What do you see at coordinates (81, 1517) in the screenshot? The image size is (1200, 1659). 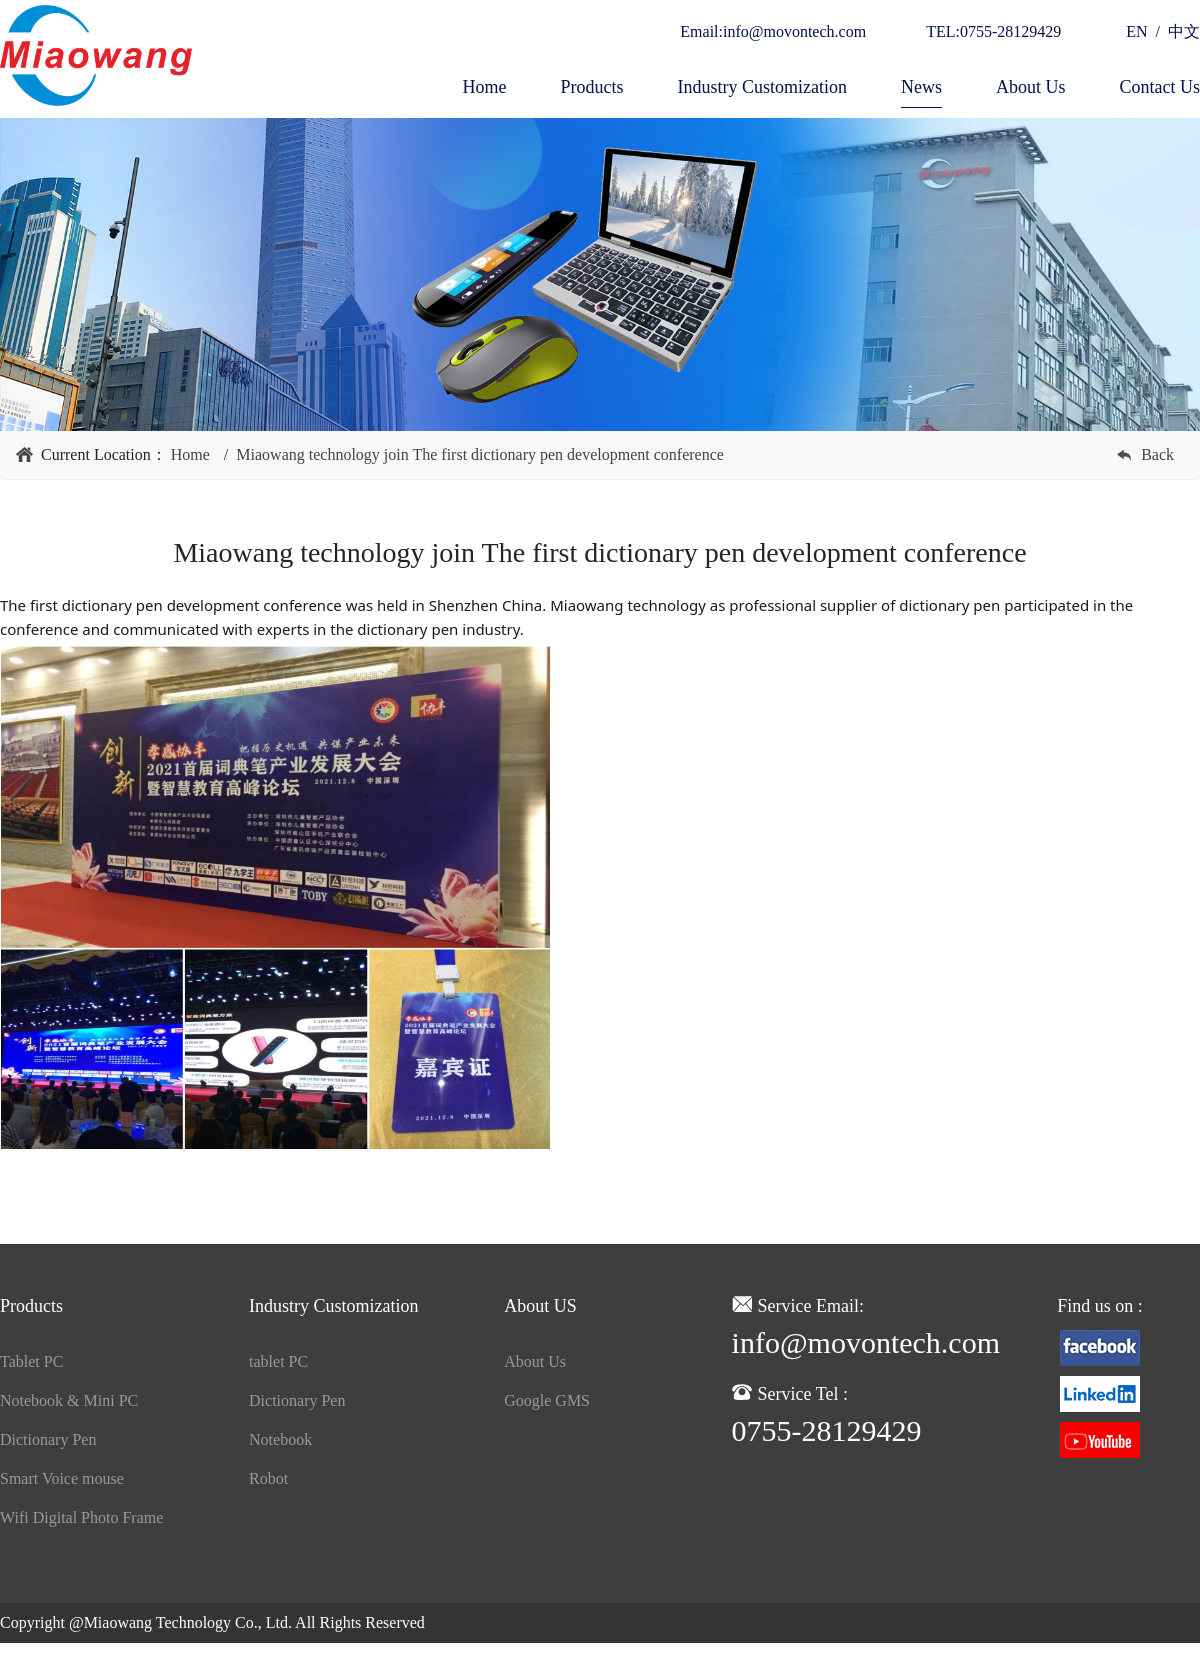 I see `Wifi Digital Photo Frame` at bounding box center [81, 1517].